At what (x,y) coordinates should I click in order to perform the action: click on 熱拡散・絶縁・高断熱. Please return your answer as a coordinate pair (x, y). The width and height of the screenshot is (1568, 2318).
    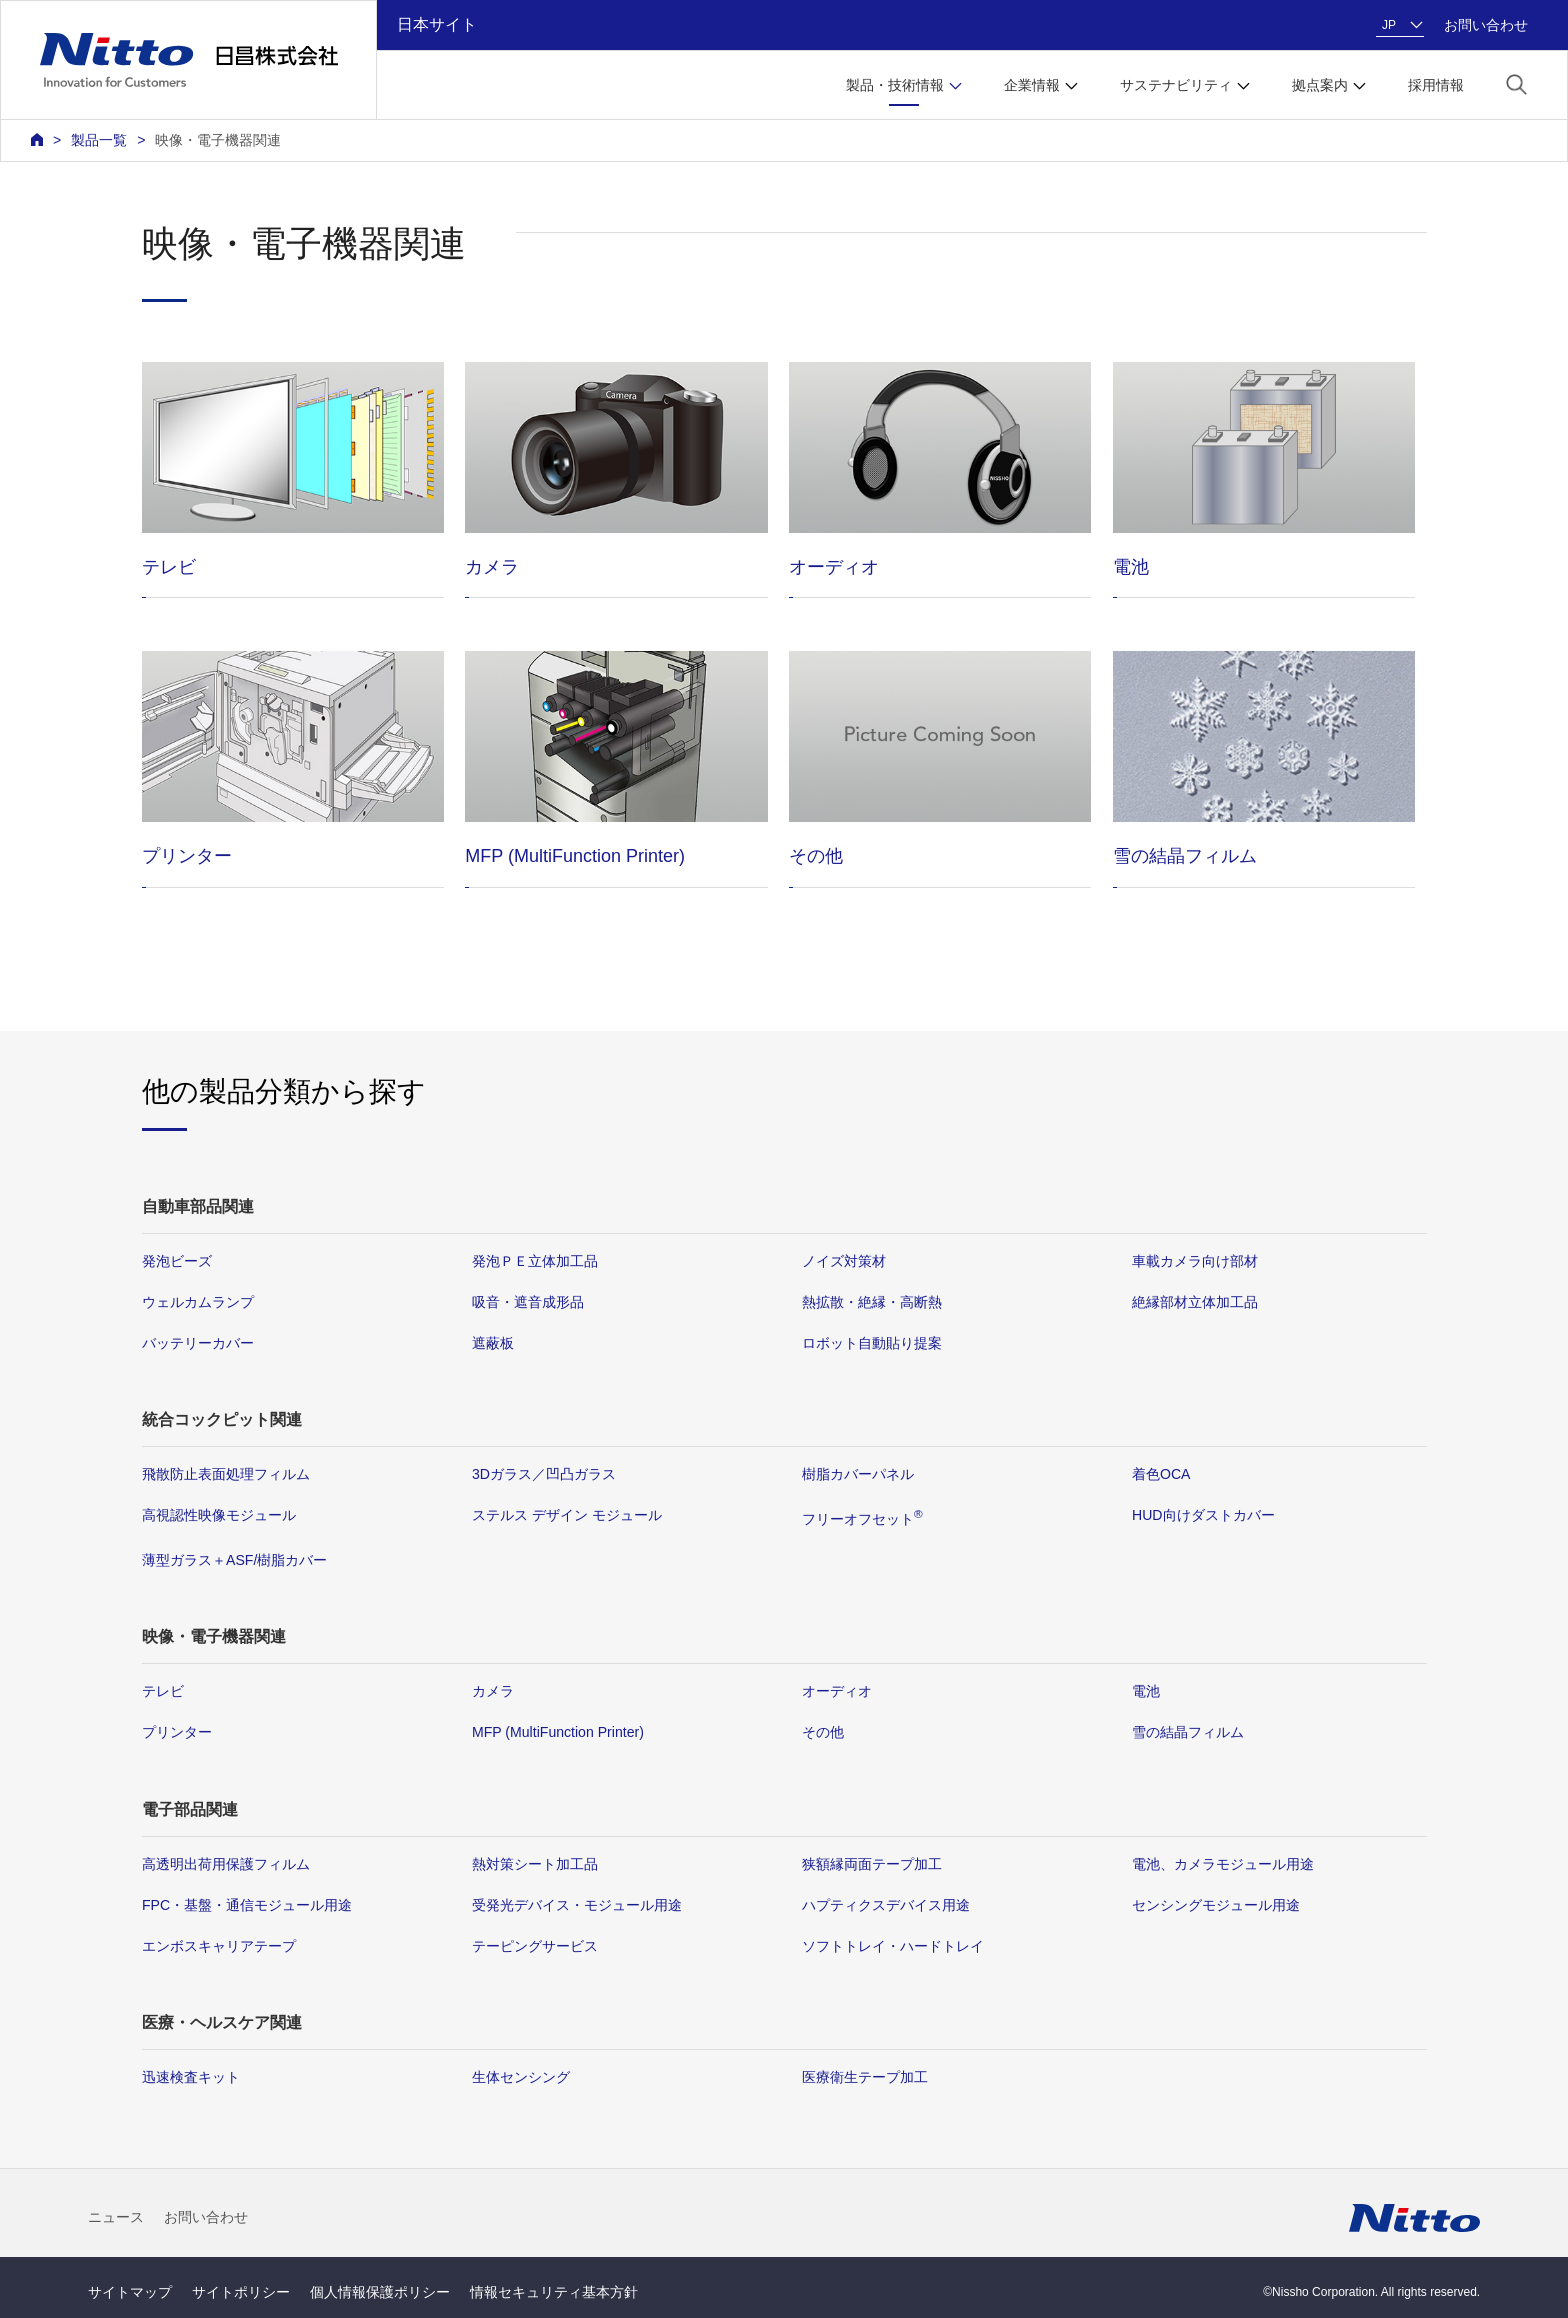
    Looking at the image, I should click on (872, 1302).